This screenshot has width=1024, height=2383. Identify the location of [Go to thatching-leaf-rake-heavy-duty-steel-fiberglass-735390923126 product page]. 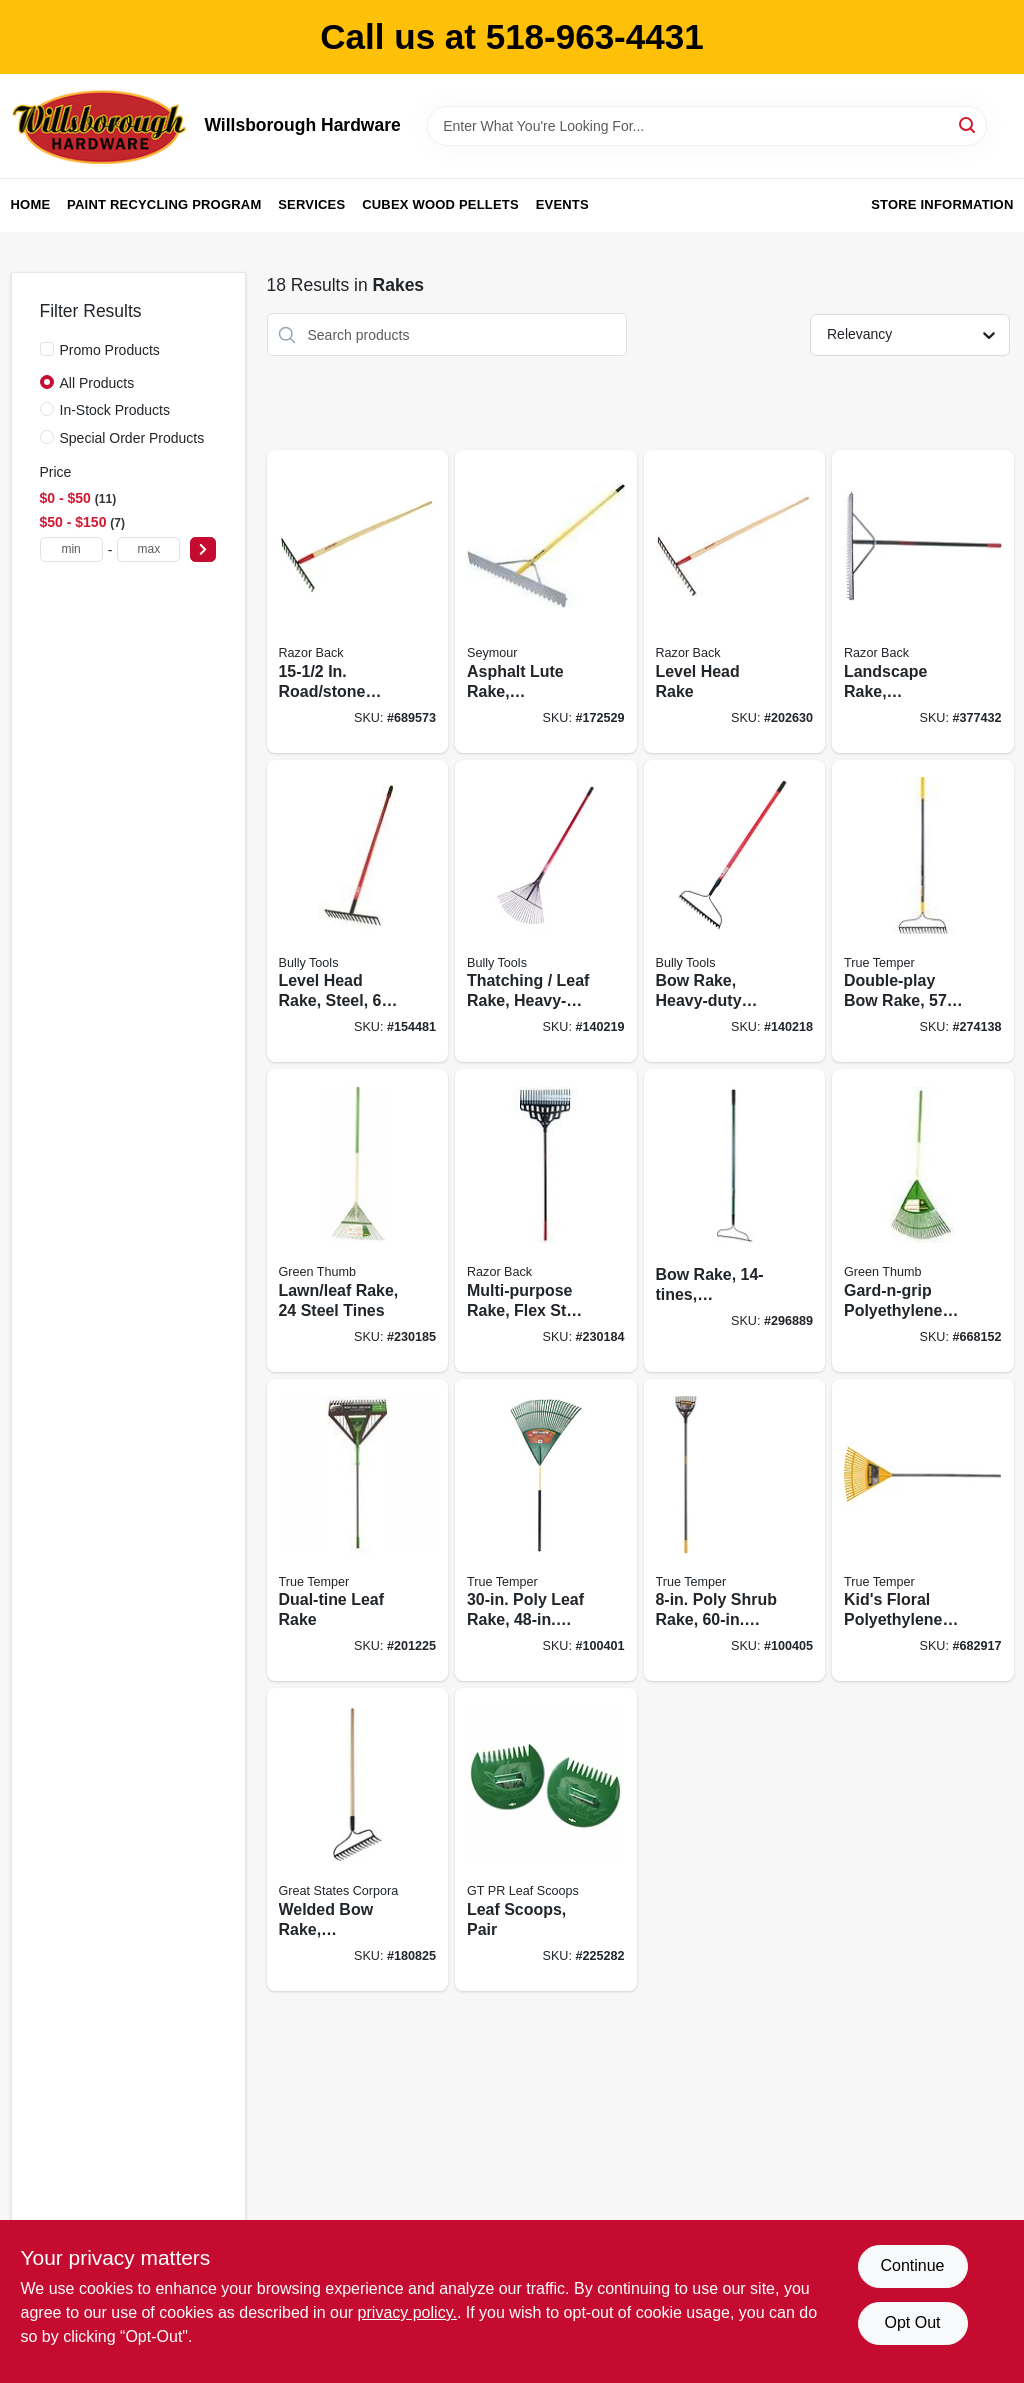
(546, 911).